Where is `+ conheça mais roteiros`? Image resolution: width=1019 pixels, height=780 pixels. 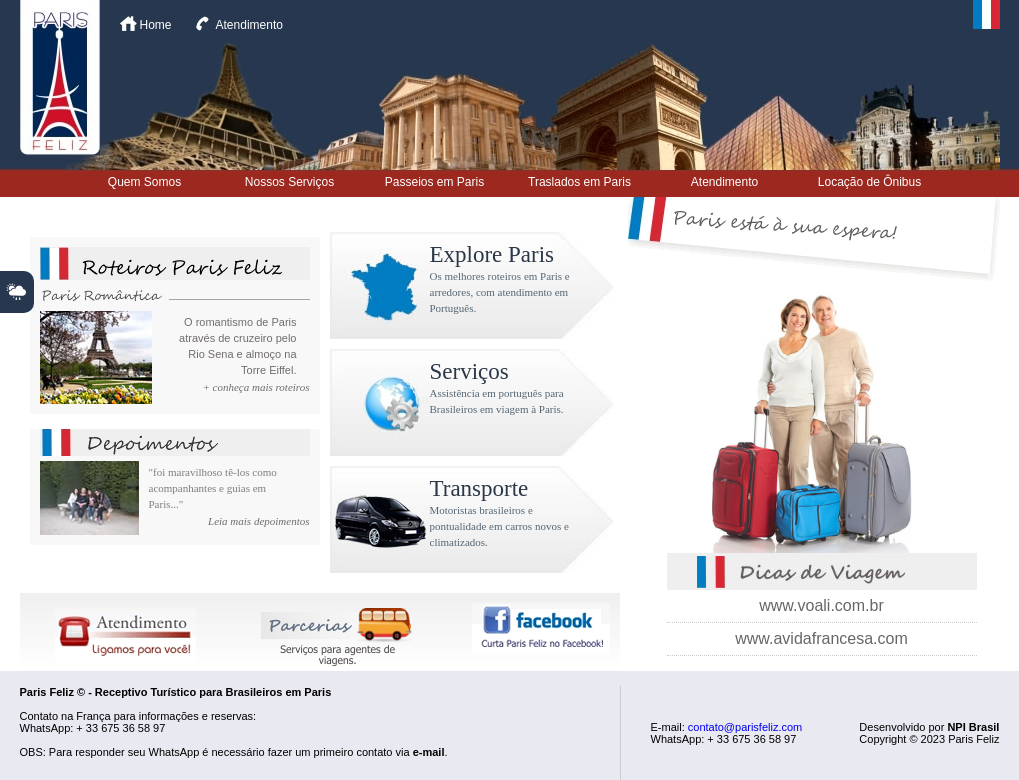 + conheça mais roteiros is located at coordinates (255, 387).